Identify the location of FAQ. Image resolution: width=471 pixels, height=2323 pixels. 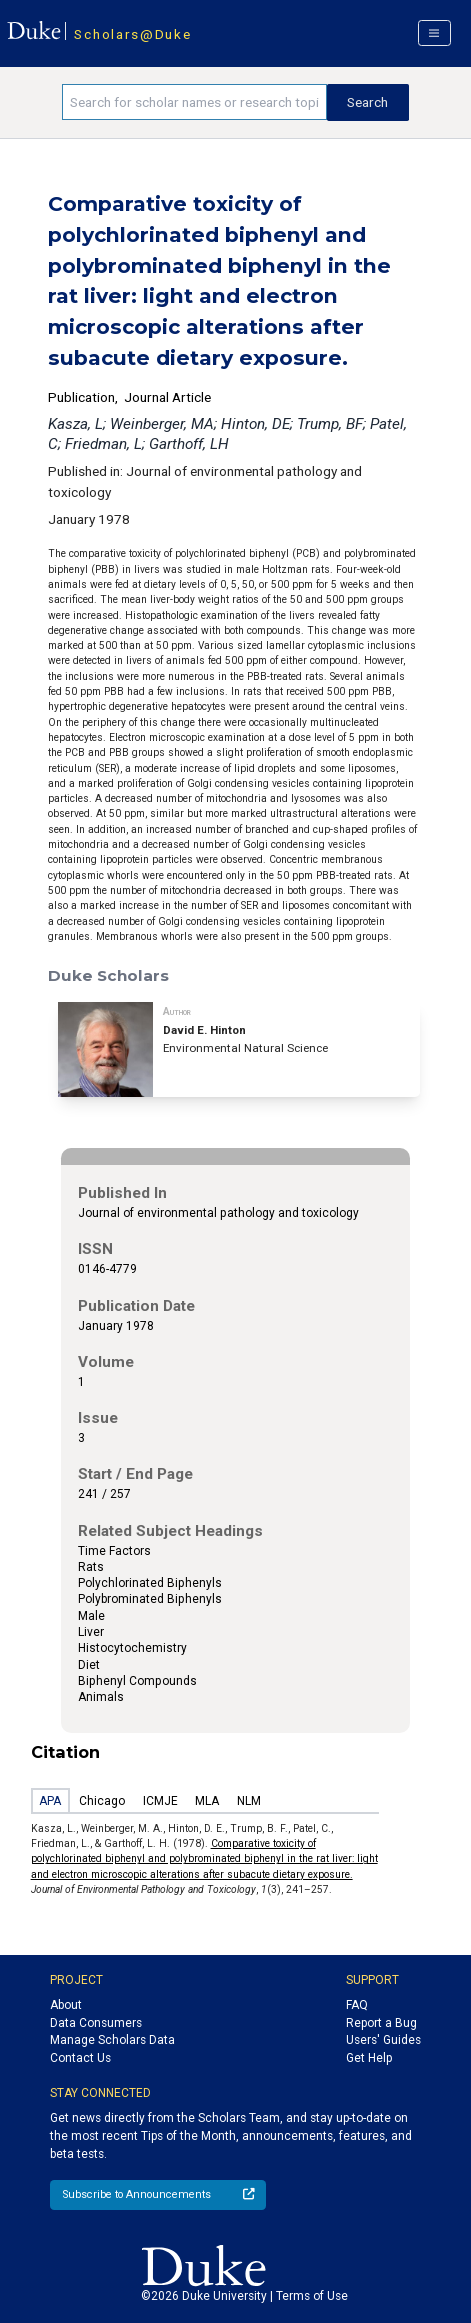
(357, 2005).